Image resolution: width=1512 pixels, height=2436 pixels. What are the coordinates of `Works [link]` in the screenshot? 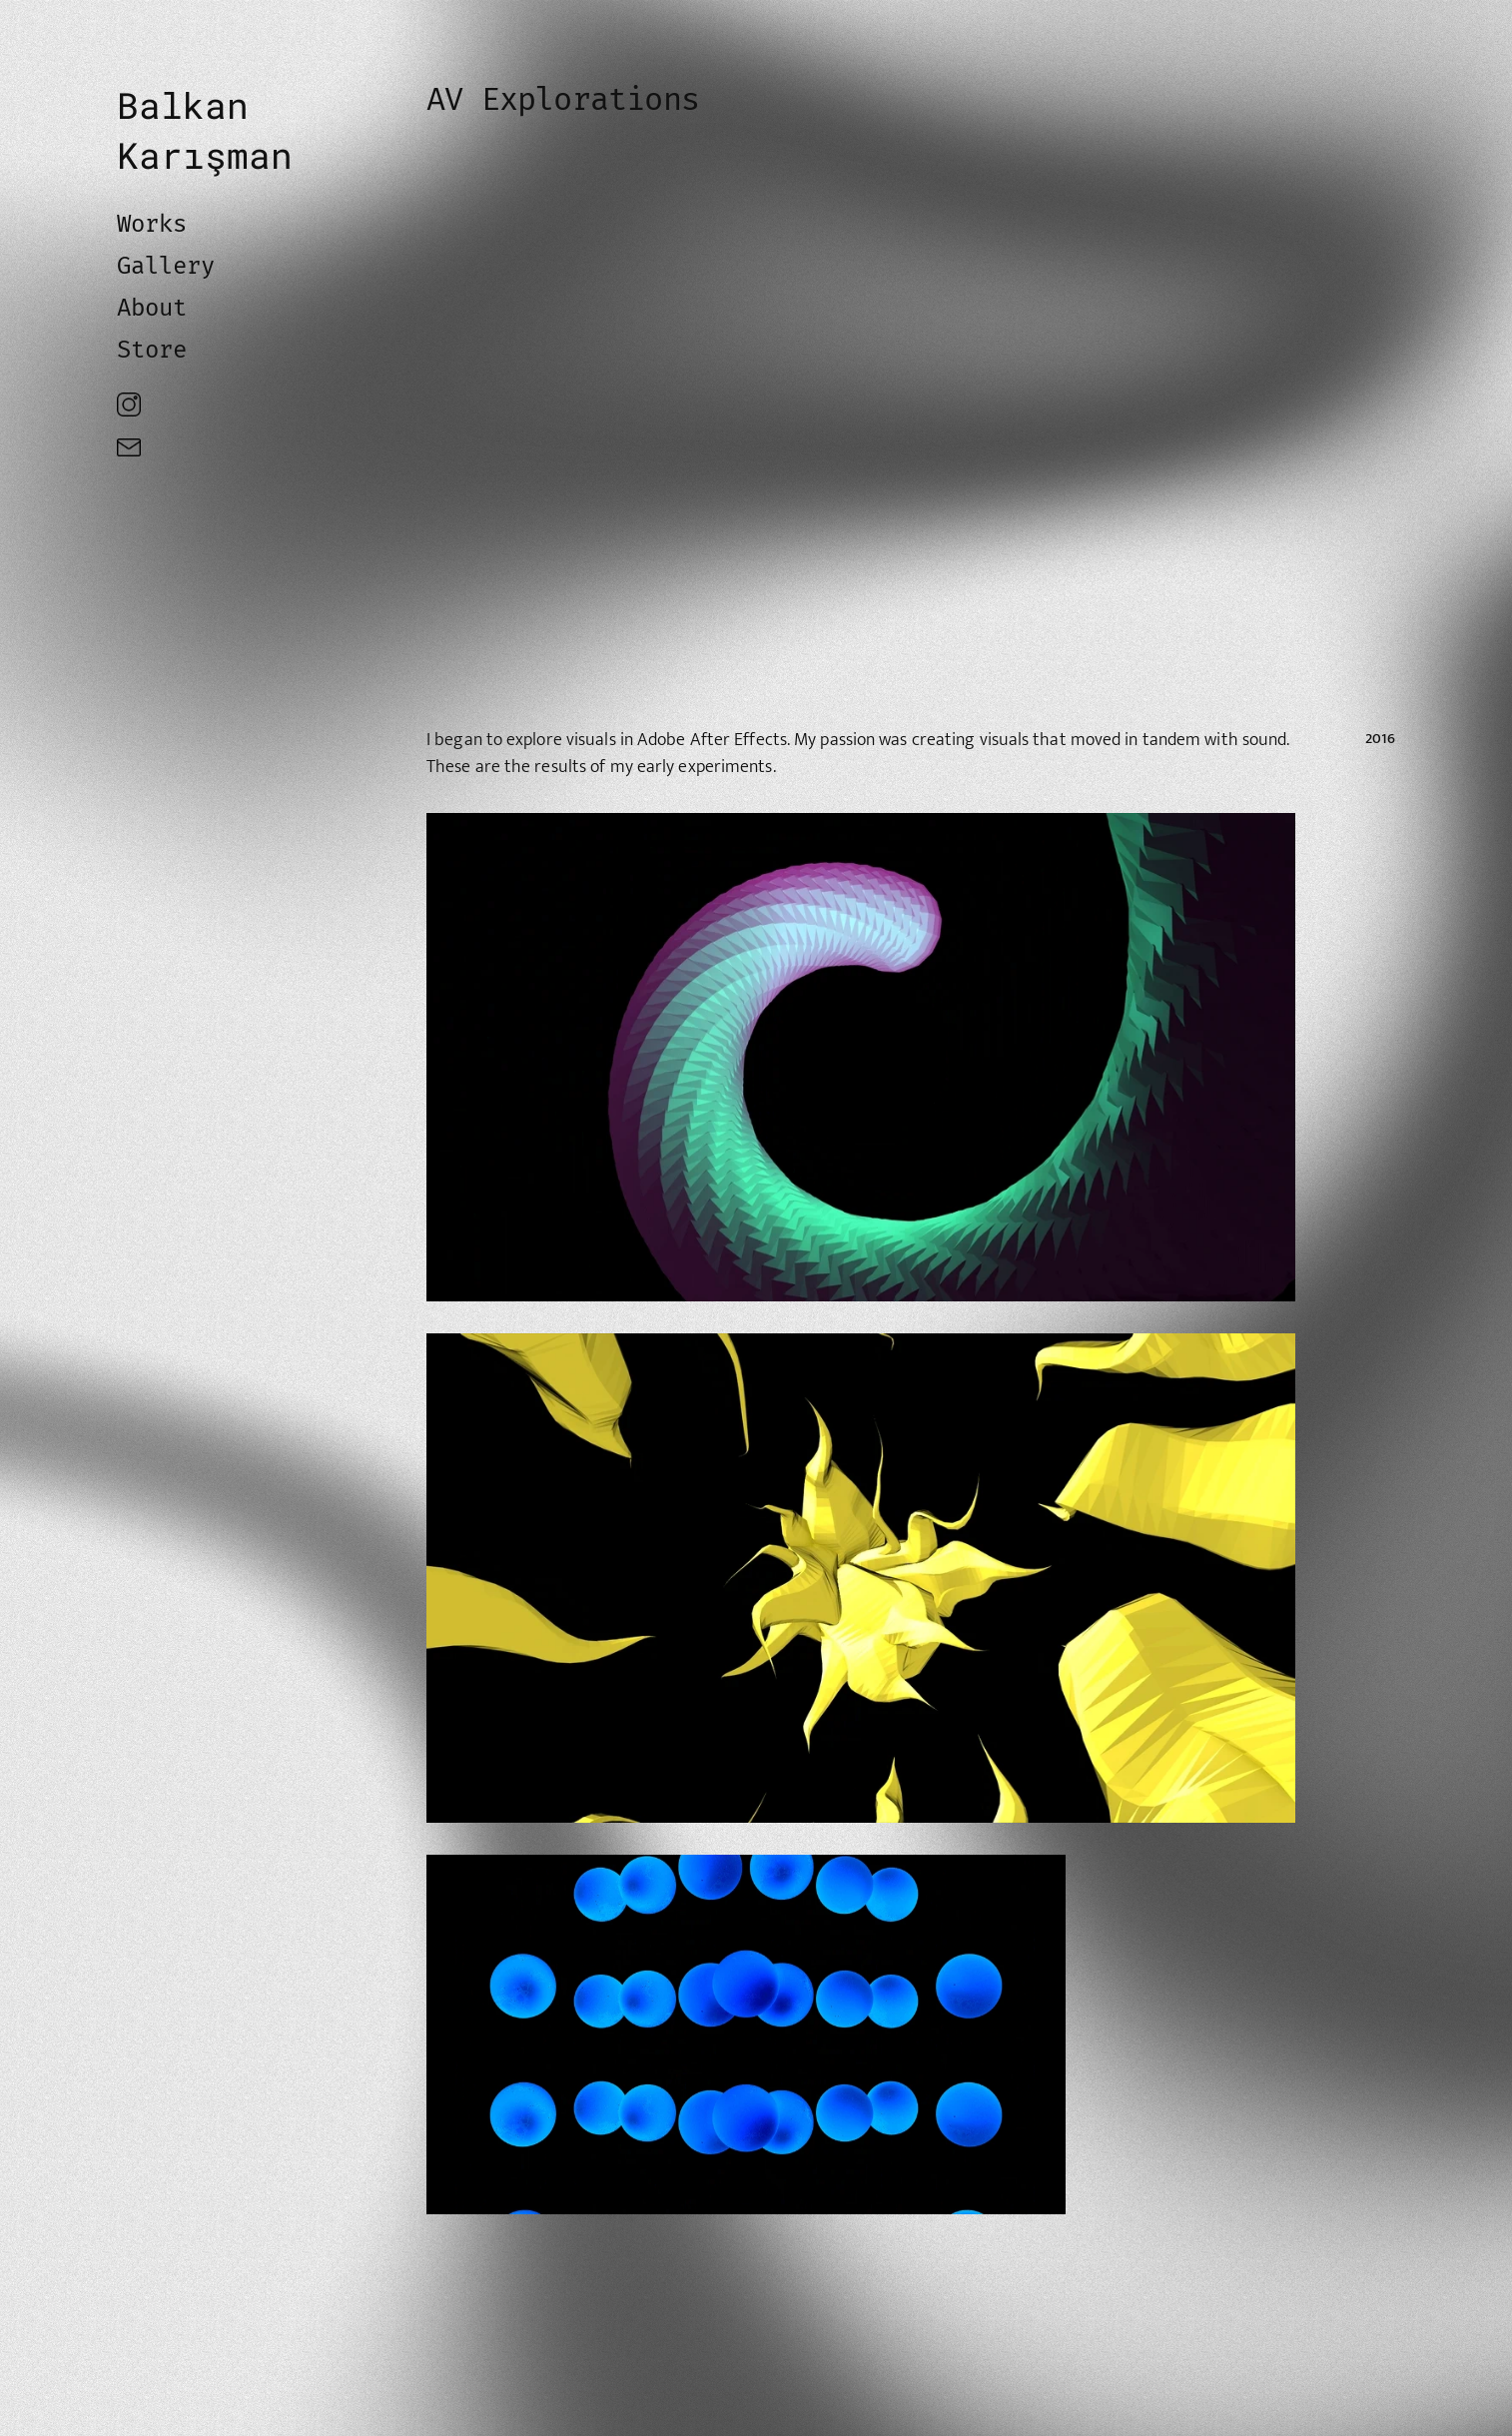 It's located at (152, 224).